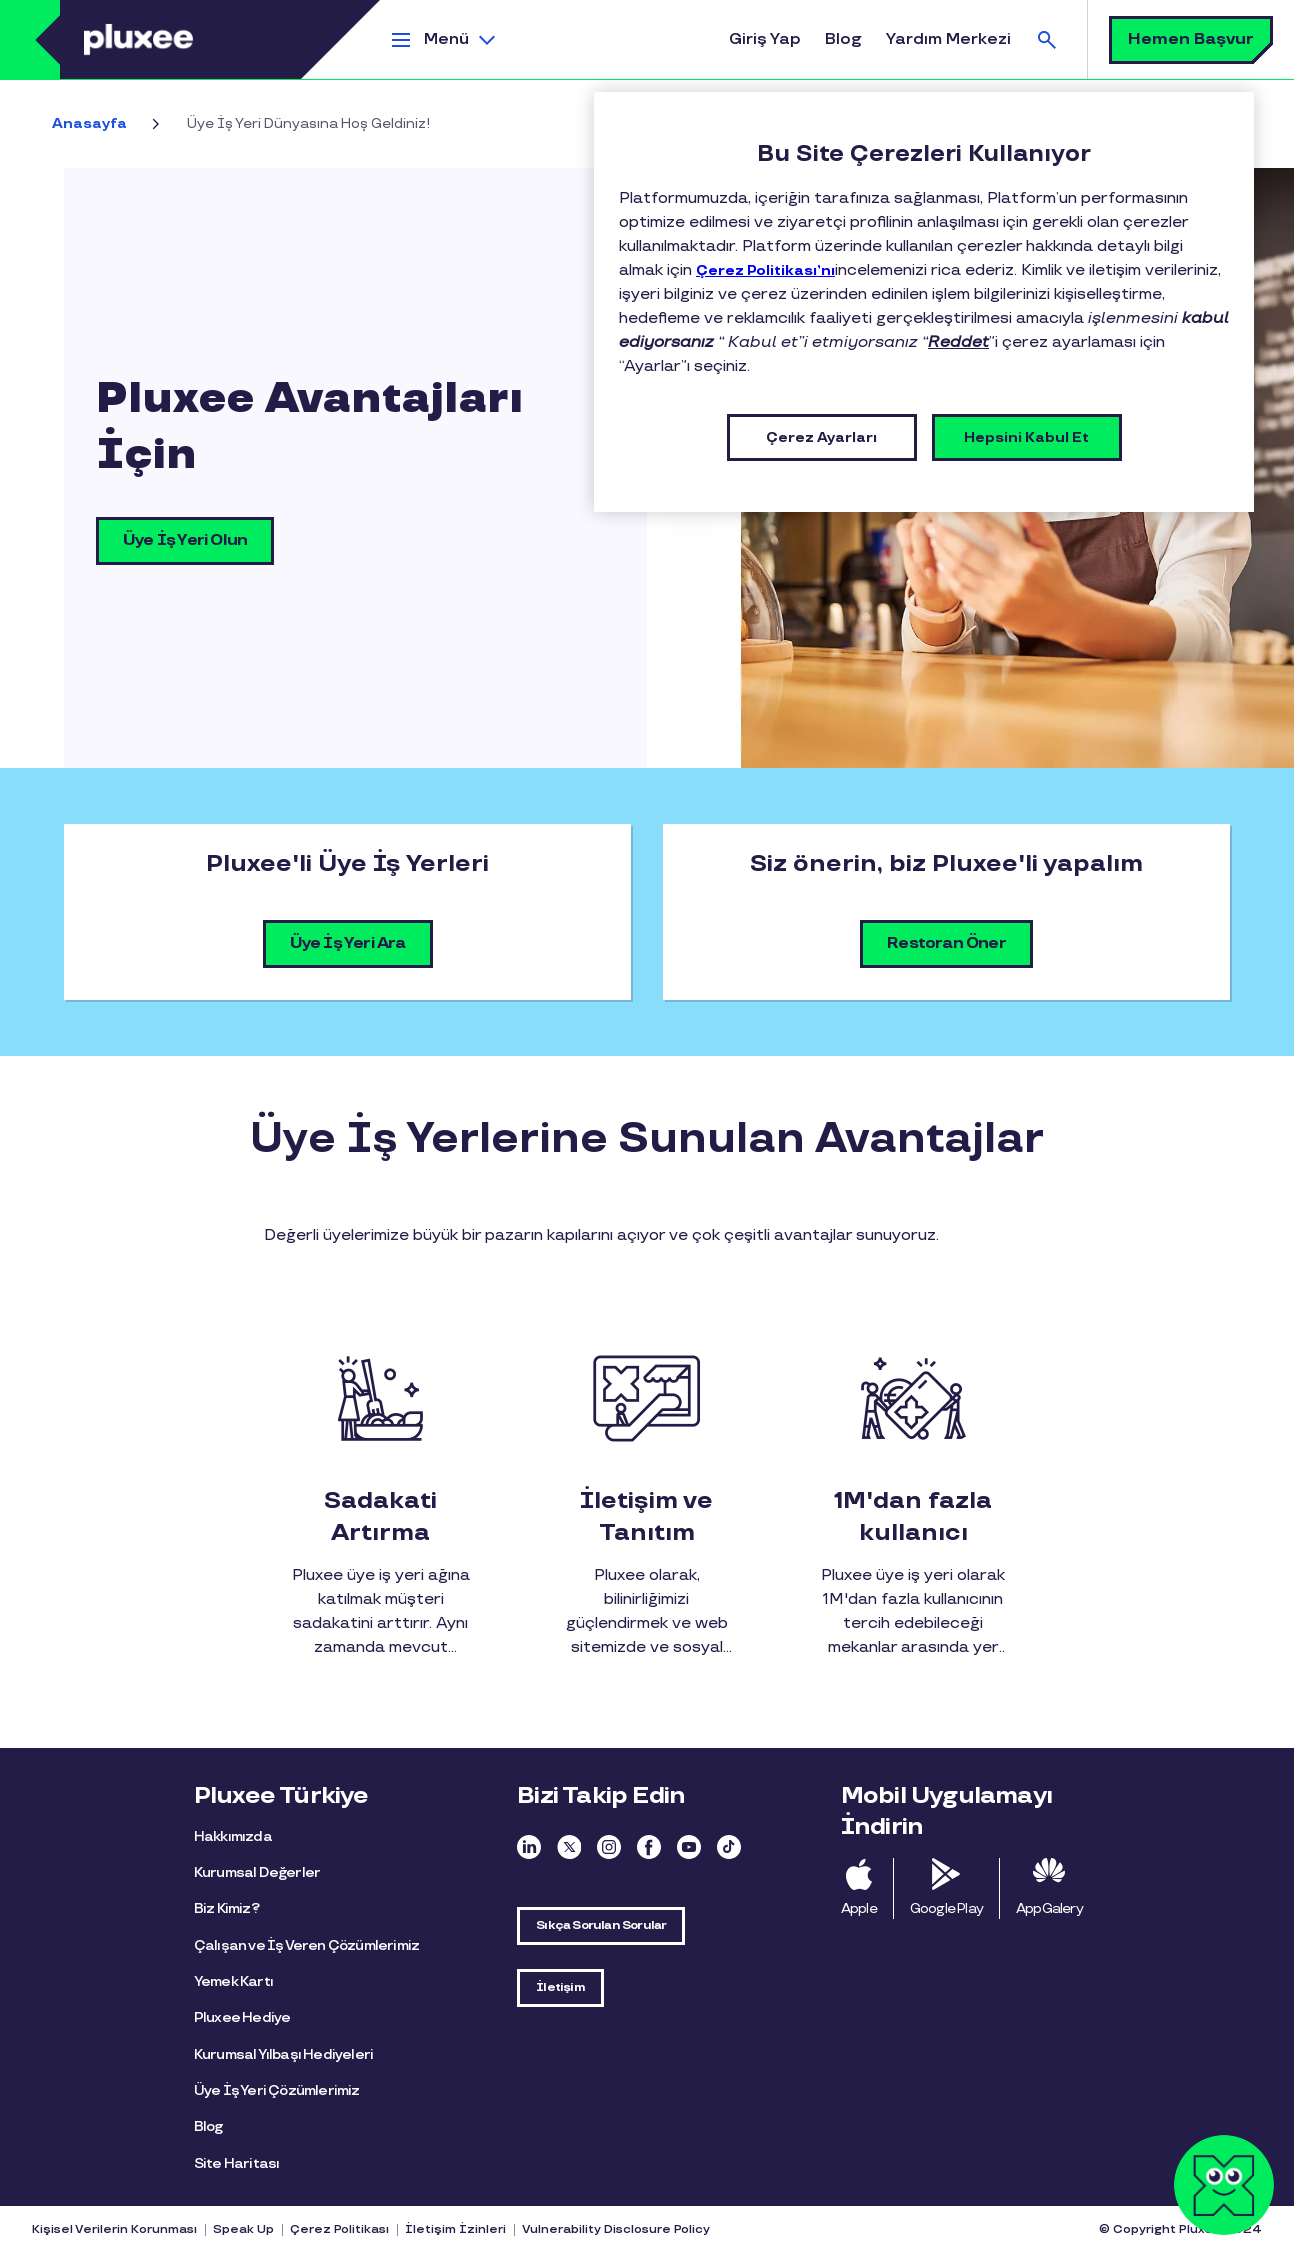 This screenshot has width=1294, height=2255. I want to click on Restoran Öner, so click(946, 943).